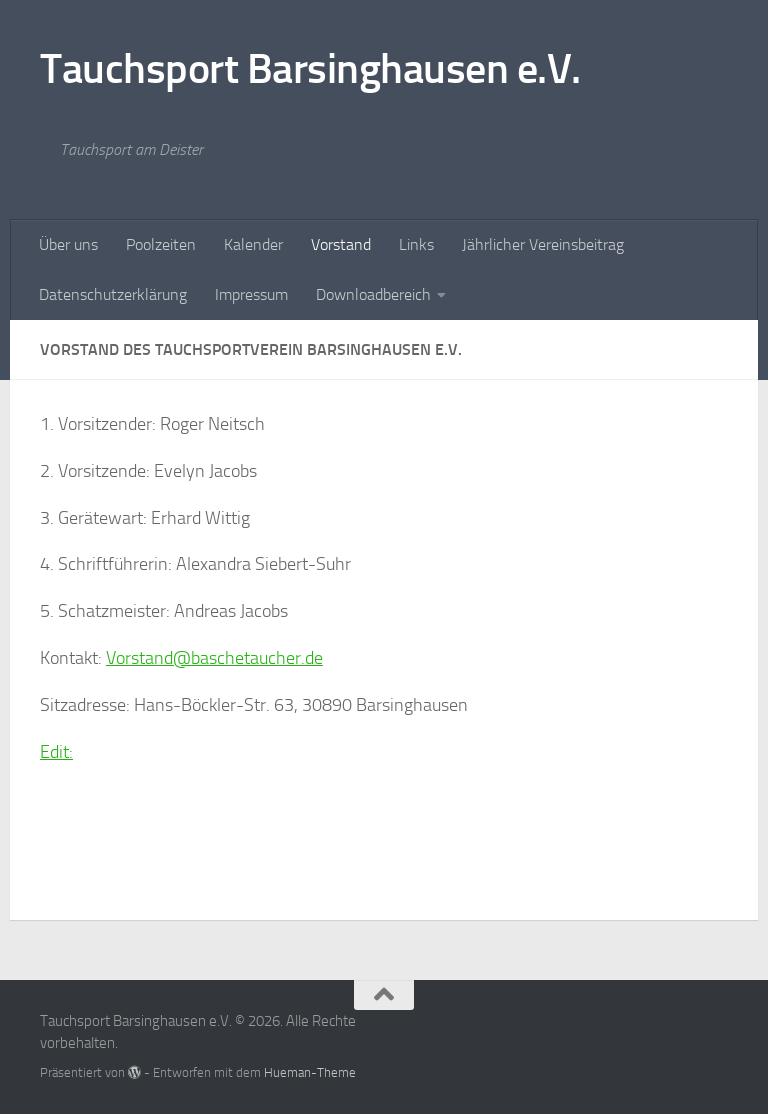 This screenshot has height=1114, width=768. I want to click on Links, so click(416, 244).